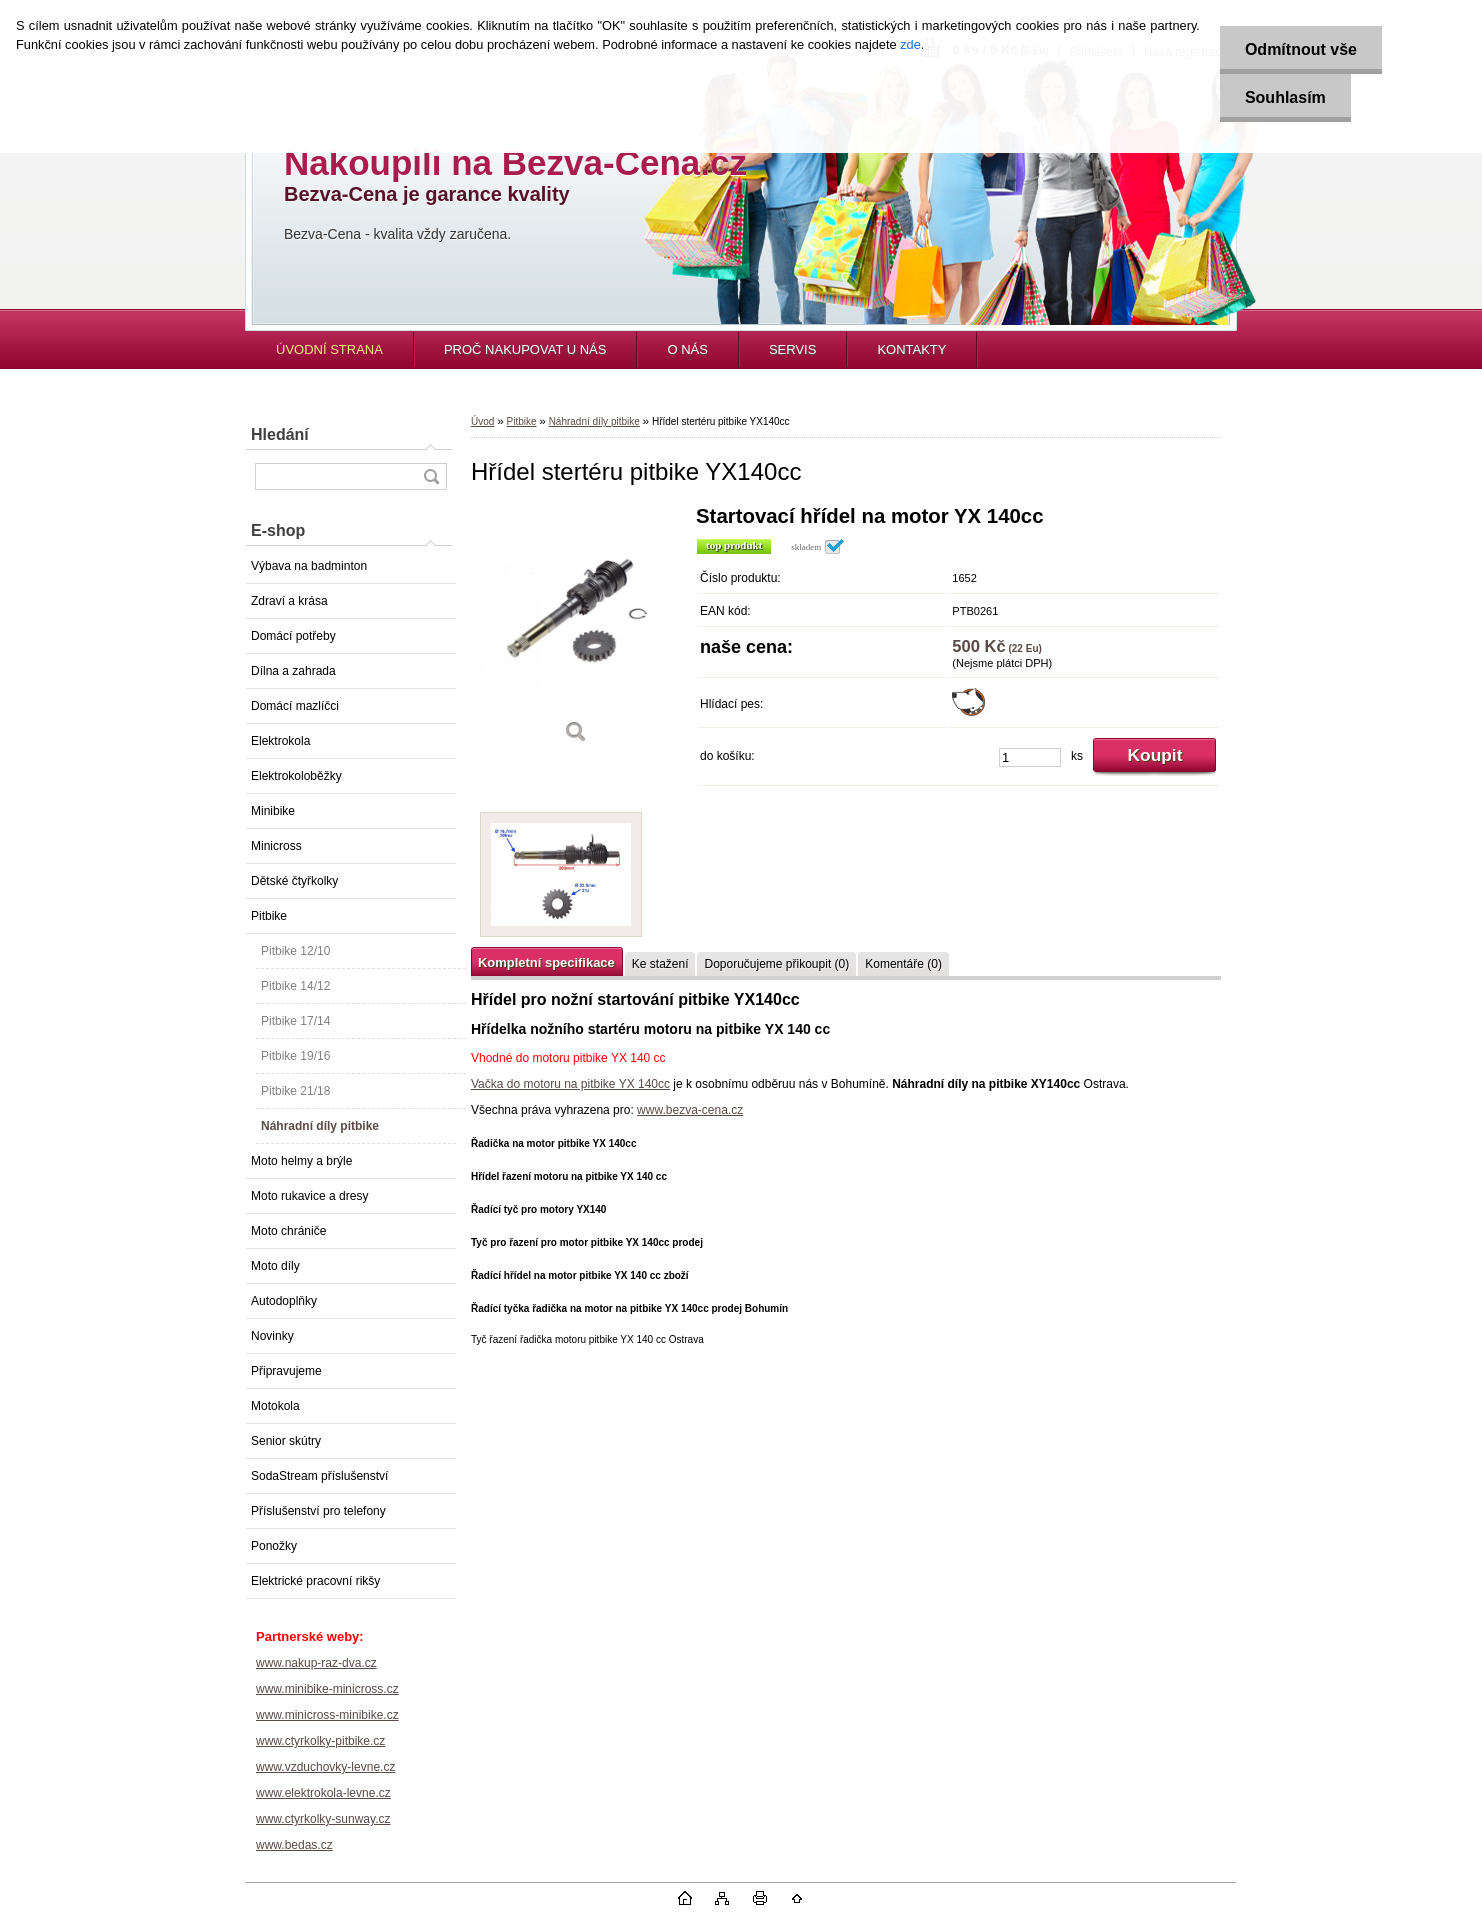 The image size is (1482, 1916). Describe the element at coordinates (687, 349) in the screenshot. I see `O NÁS` at that location.